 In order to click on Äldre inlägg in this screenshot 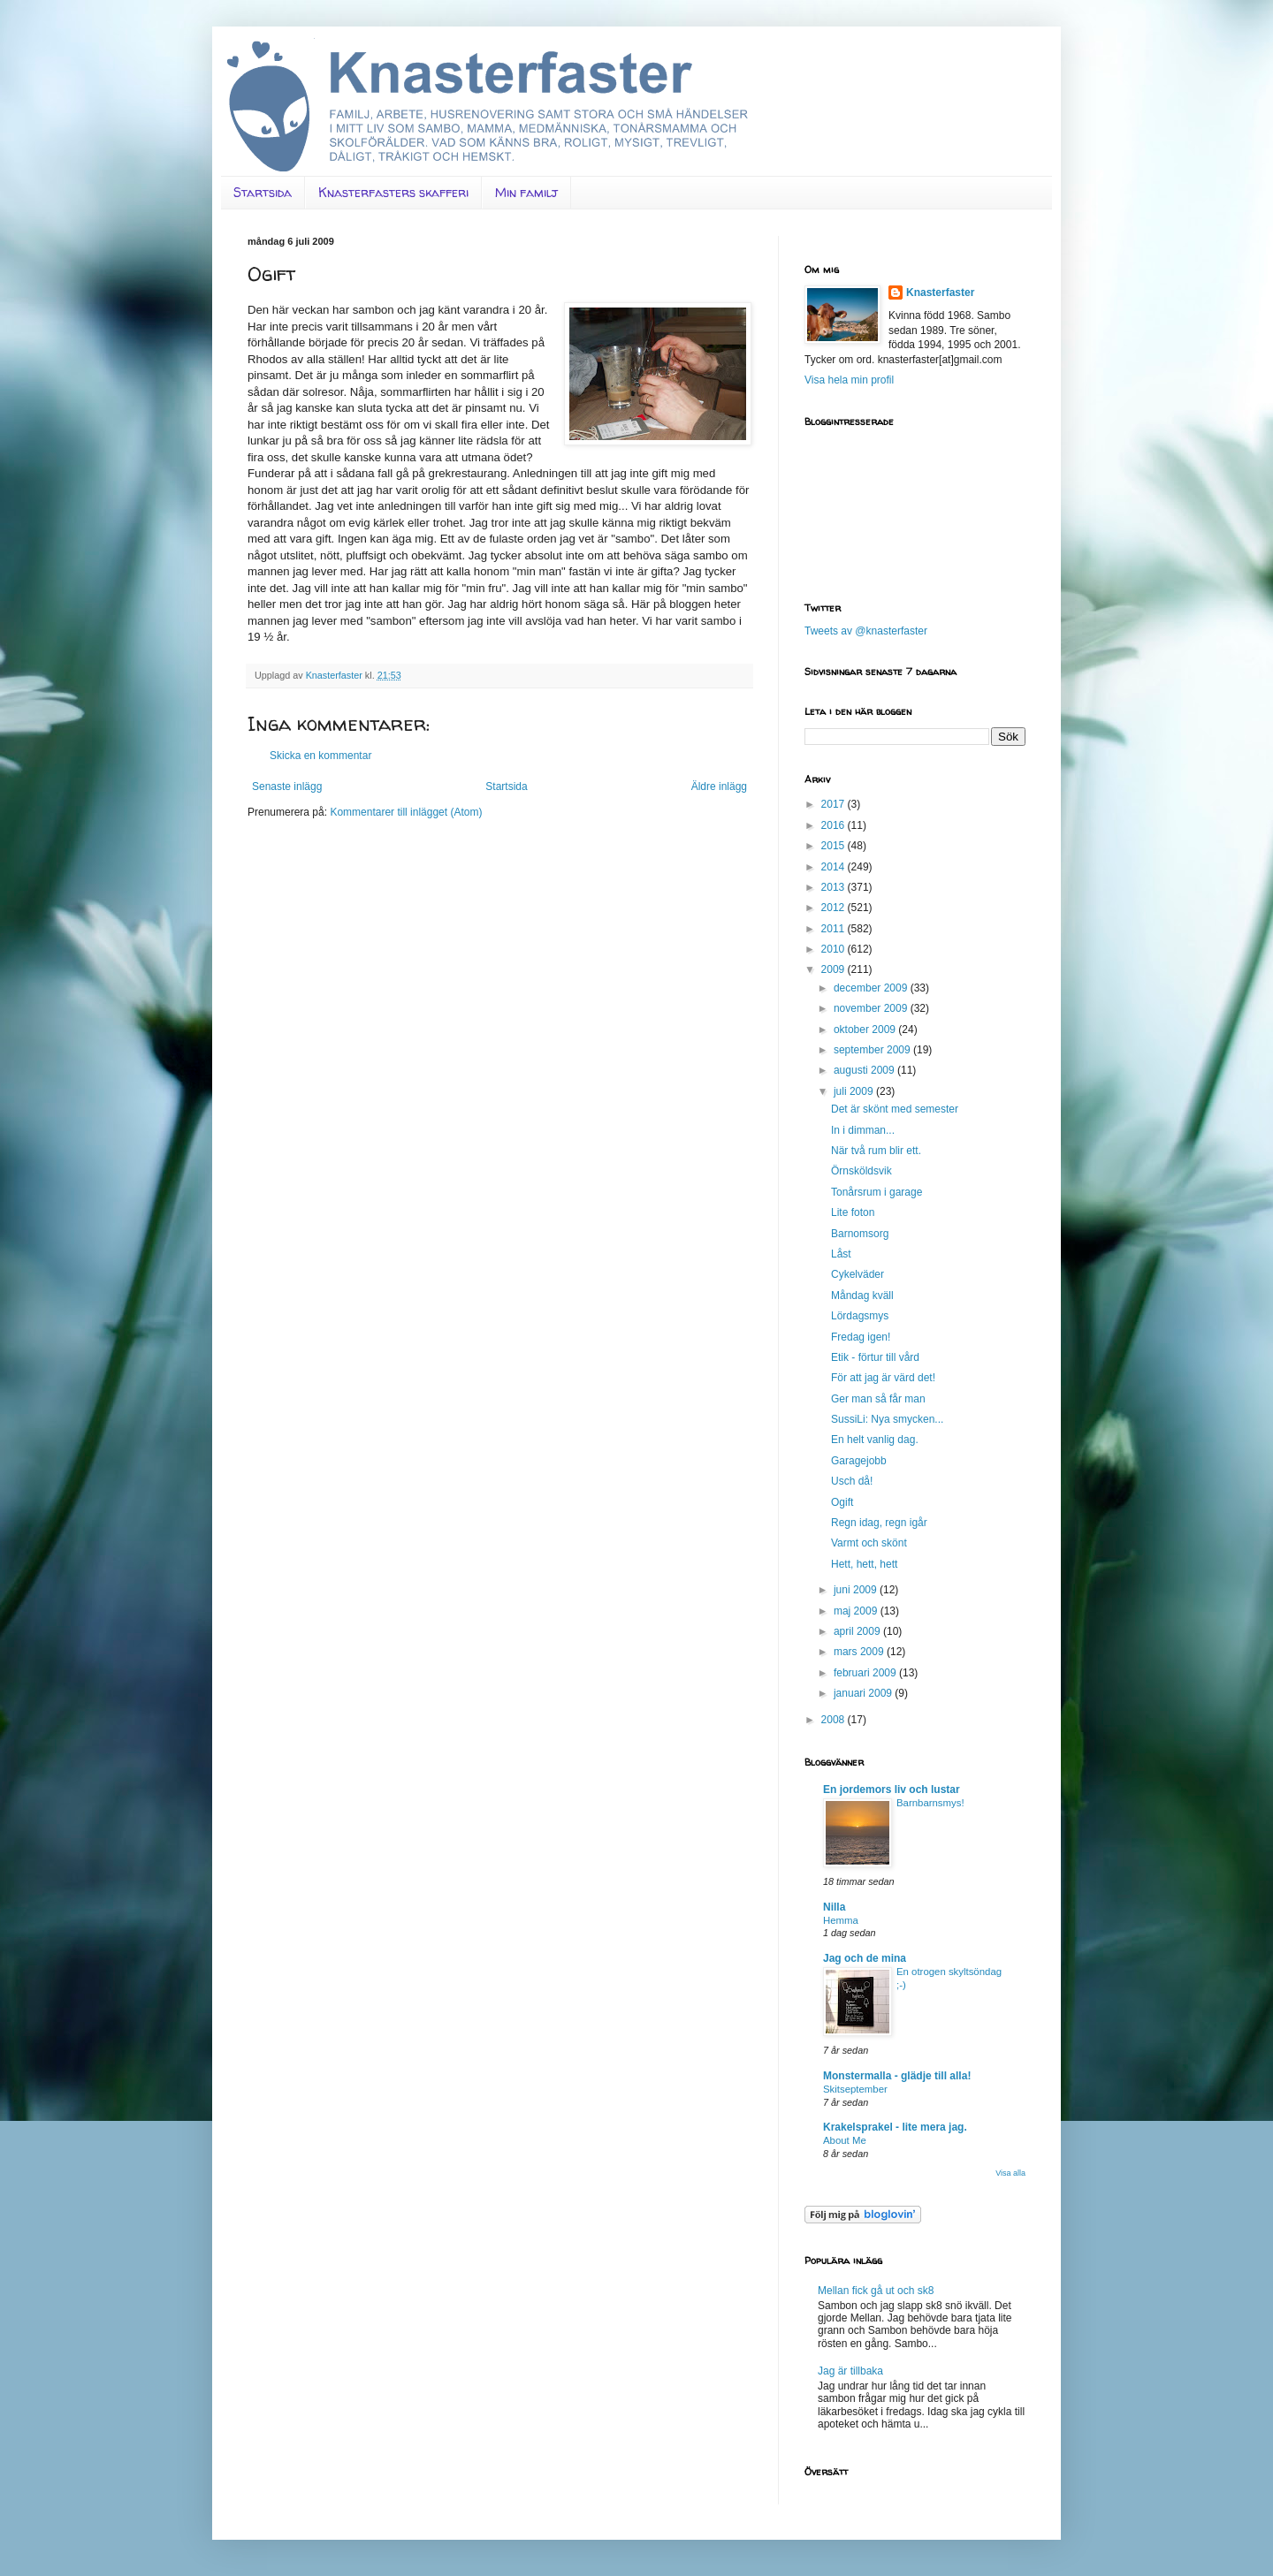, I will do `click(719, 786)`.